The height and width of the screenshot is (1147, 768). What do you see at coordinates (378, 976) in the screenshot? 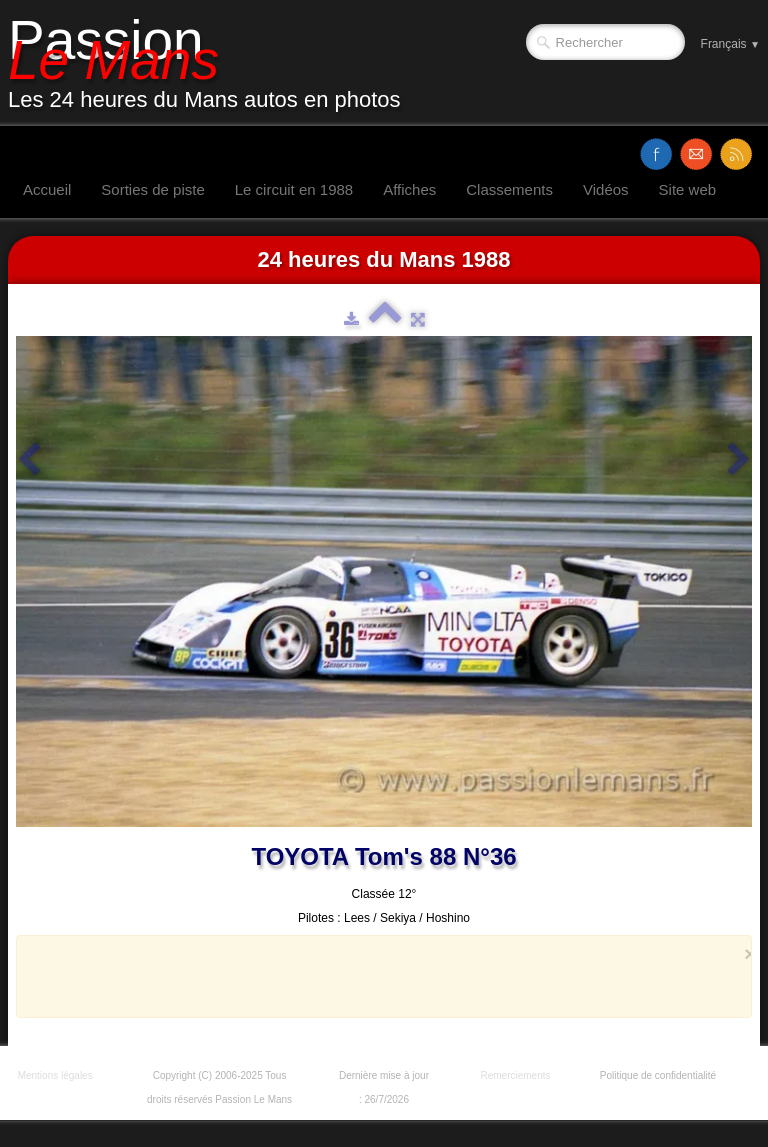
I see `[Advertisement]` at bounding box center [378, 976].